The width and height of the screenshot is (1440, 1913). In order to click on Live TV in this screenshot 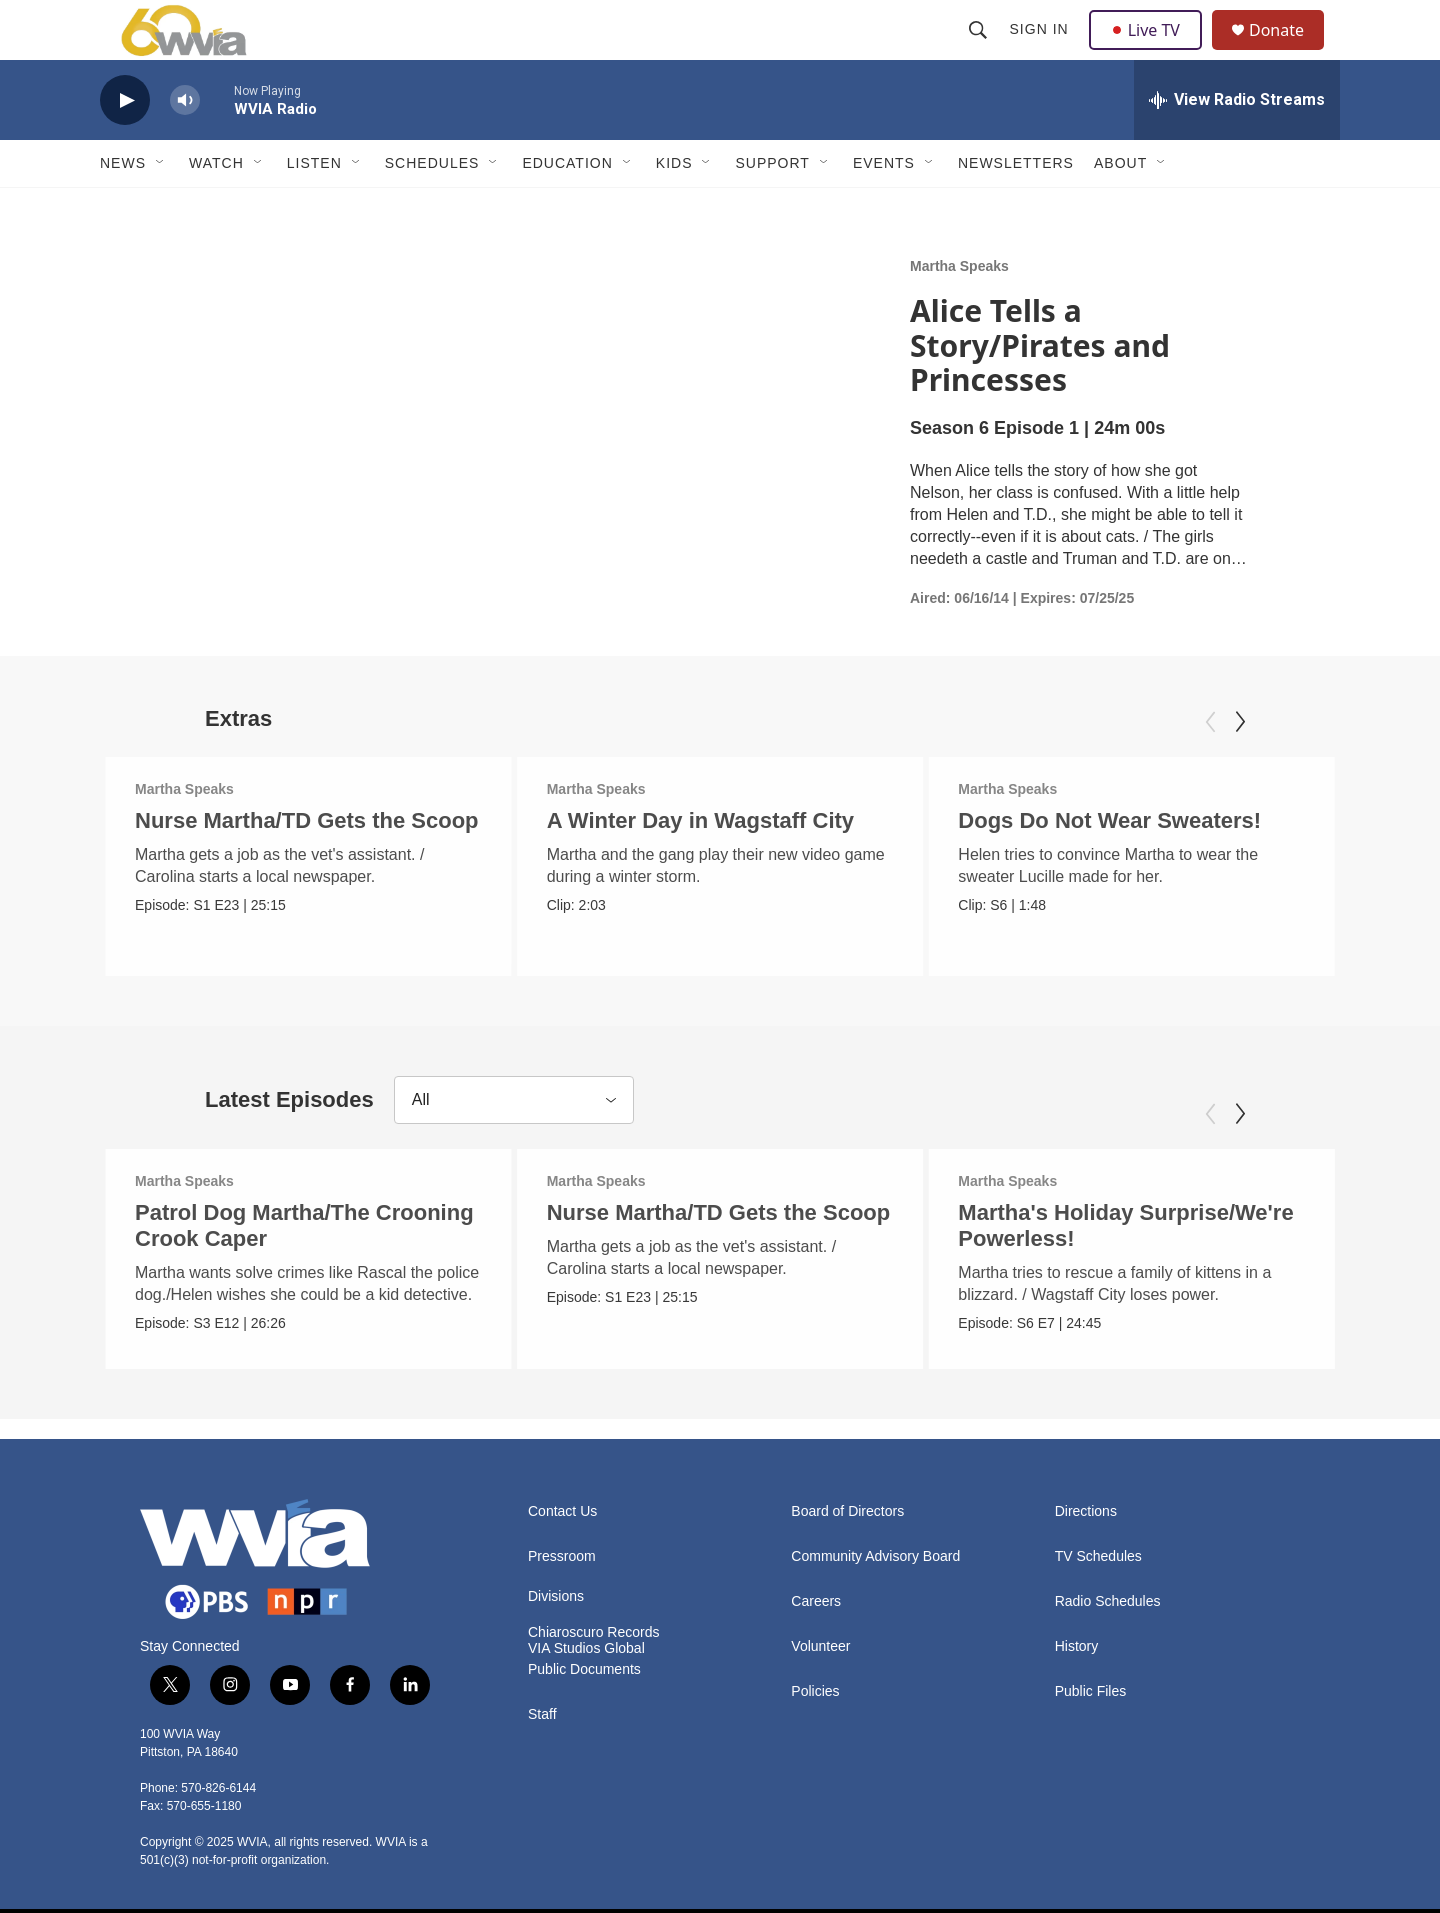, I will do `click(1151, 52)`.